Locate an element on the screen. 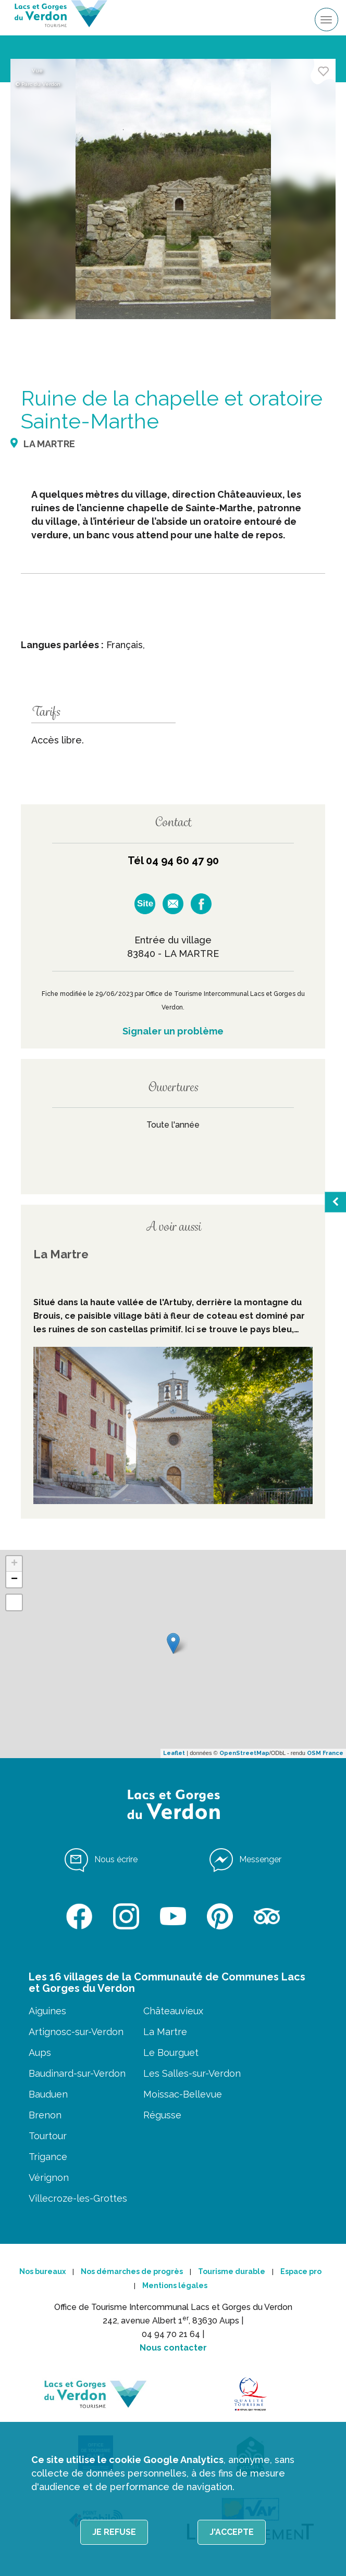 This screenshot has height=2576, width=346. Nos démarches de progrès is located at coordinates (132, 2271).